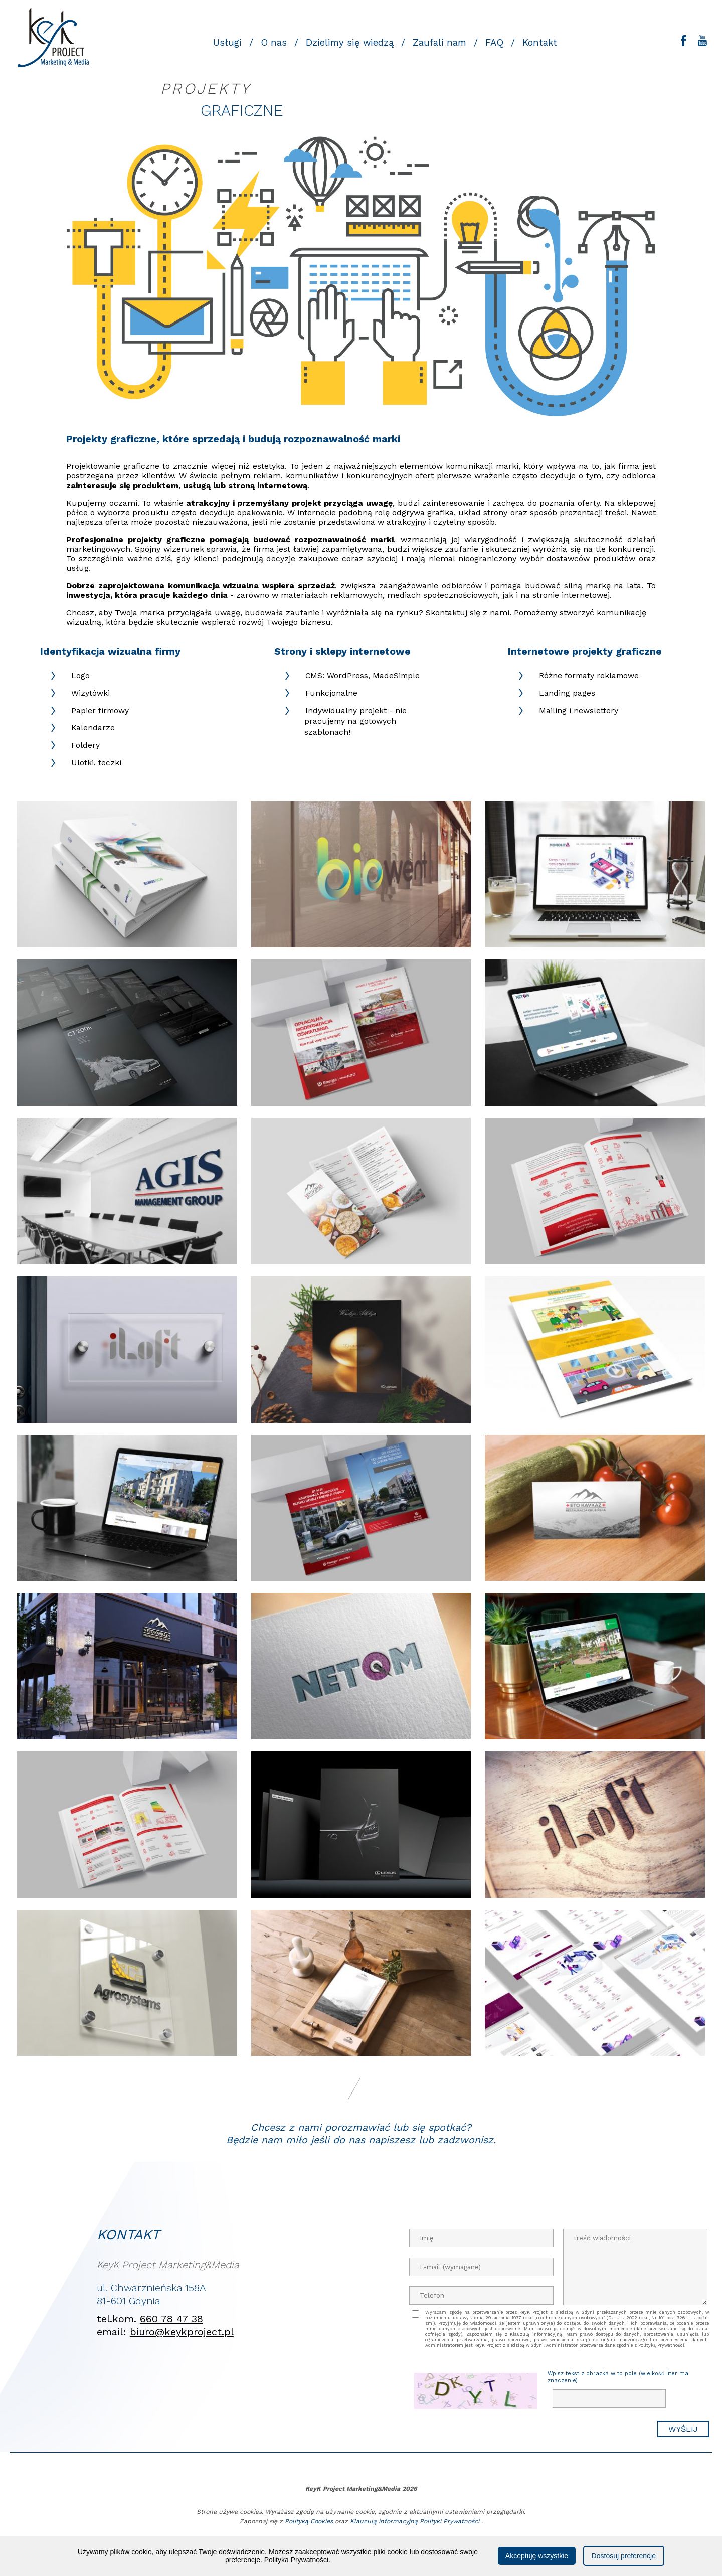  What do you see at coordinates (182, 2332) in the screenshot?
I see `biuro@keykproject.pl` at bounding box center [182, 2332].